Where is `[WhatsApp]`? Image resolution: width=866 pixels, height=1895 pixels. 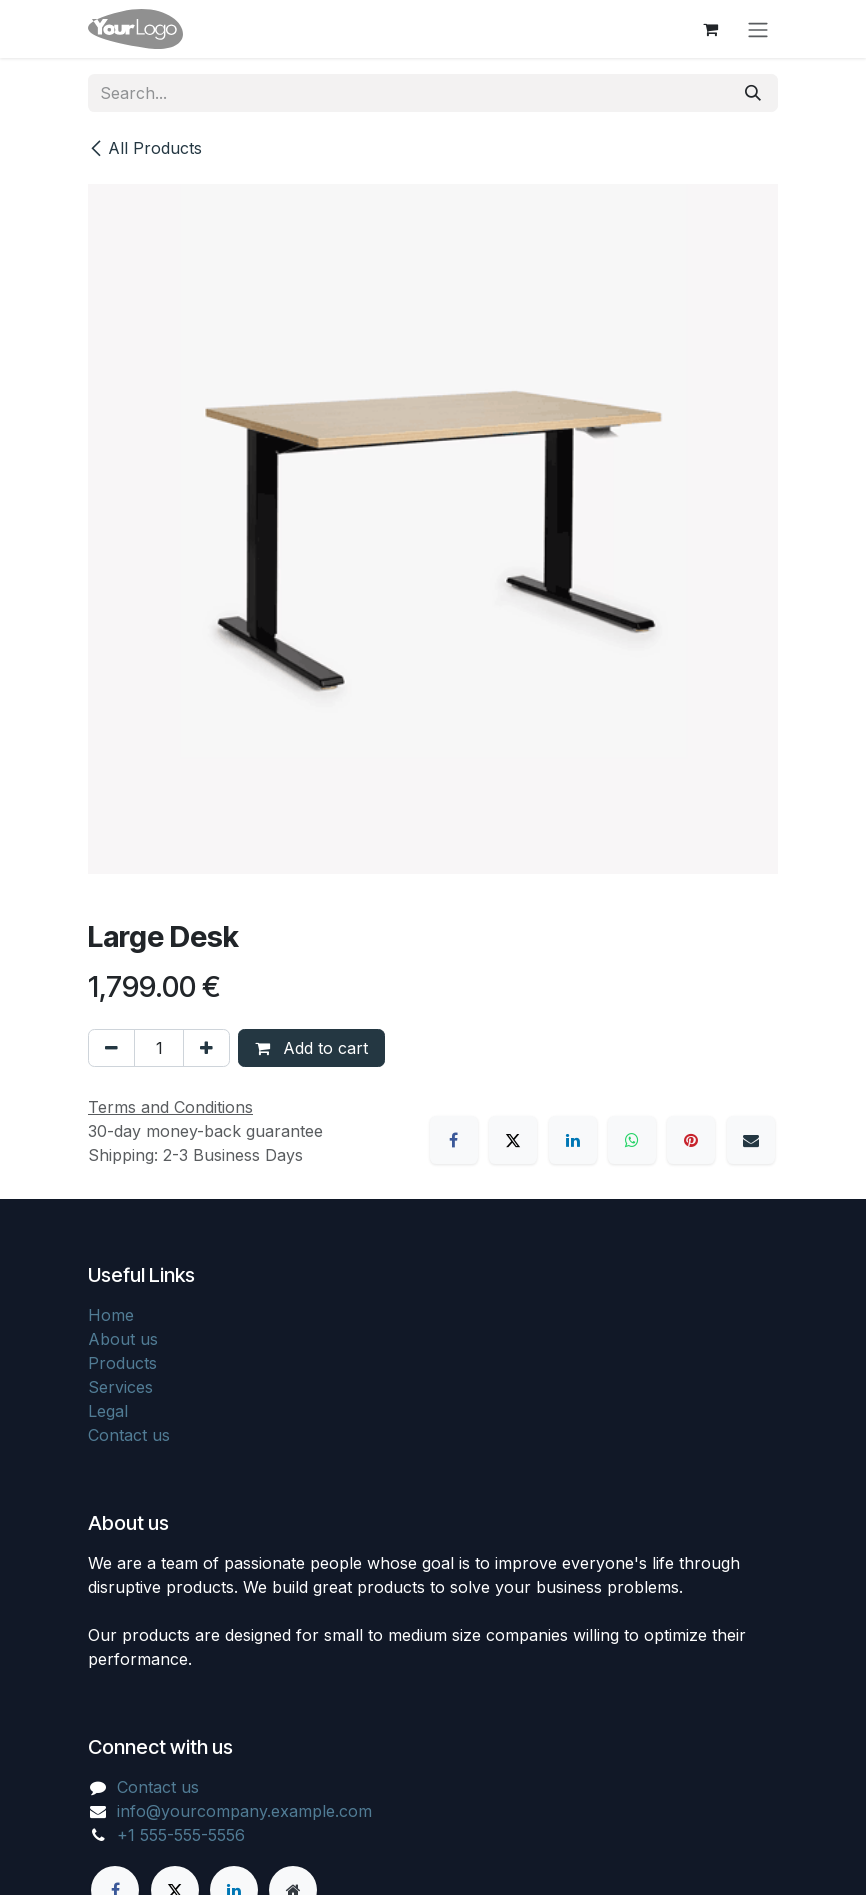 [WhatsApp] is located at coordinates (632, 1140).